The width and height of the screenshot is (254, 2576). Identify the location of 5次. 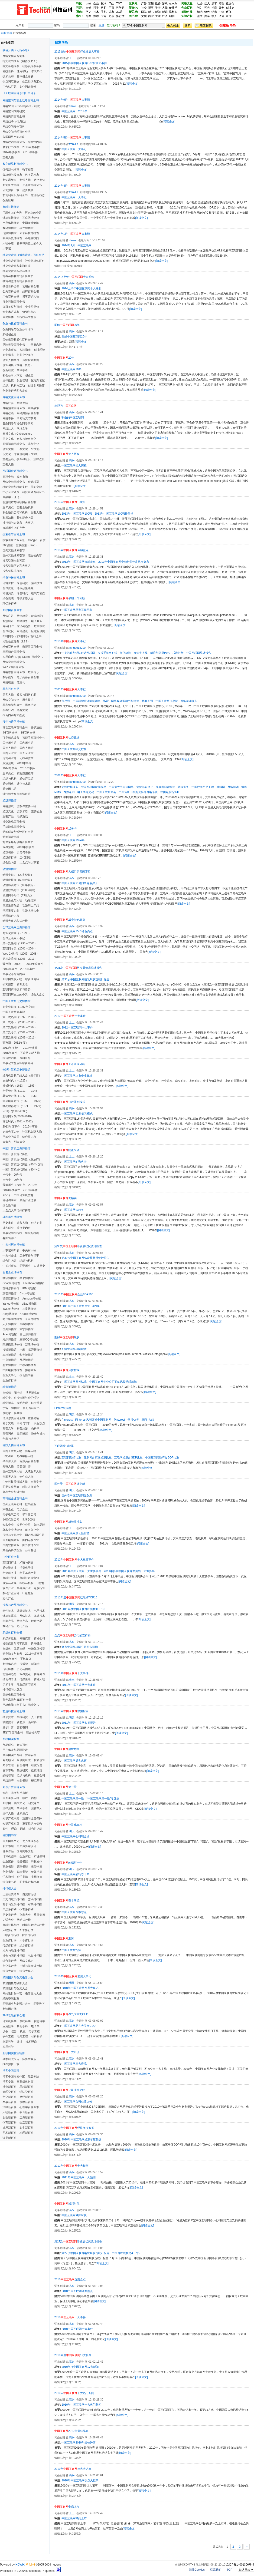
(63, 817).